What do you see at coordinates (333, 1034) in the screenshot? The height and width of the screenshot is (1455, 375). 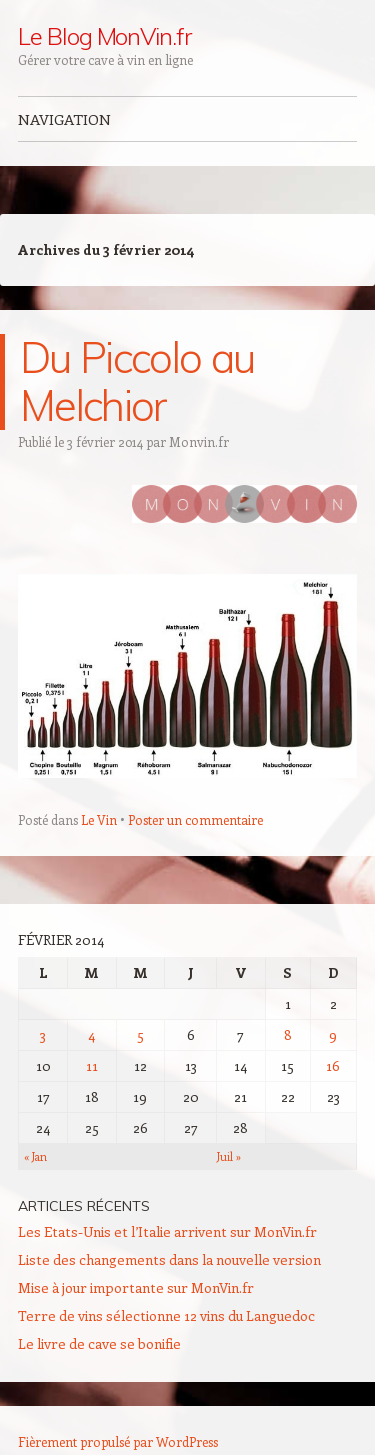 I see `9 [Publications publiées sur 9 February 2014]` at bounding box center [333, 1034].